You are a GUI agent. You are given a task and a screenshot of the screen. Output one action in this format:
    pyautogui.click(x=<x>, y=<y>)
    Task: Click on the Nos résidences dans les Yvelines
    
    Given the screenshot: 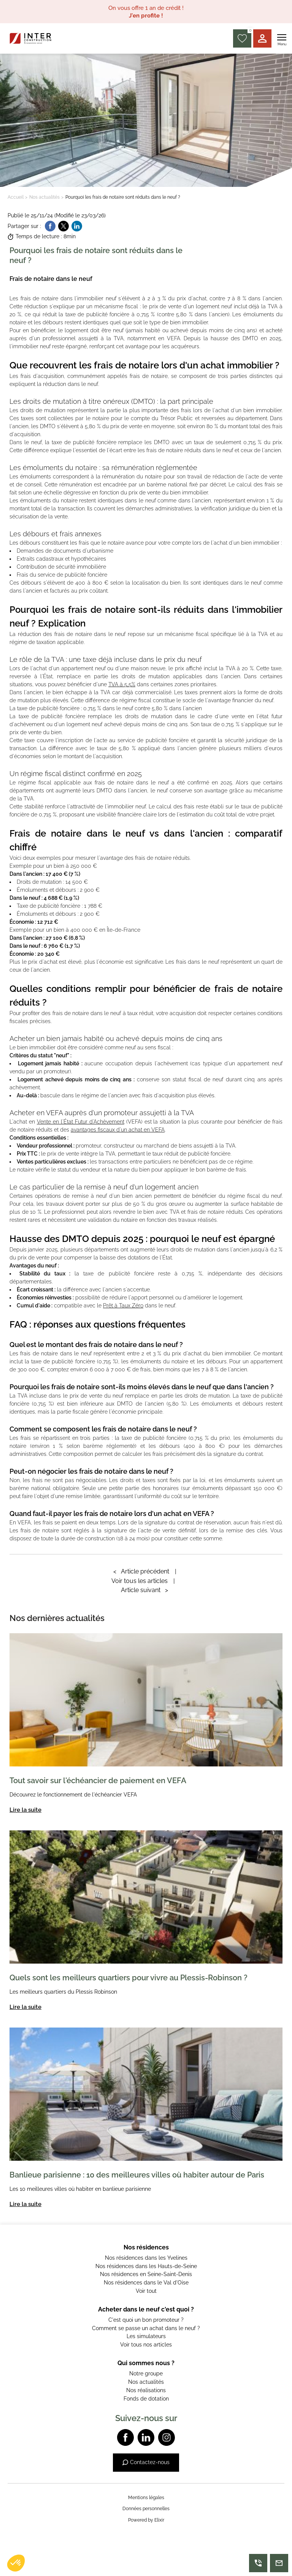 What is the action you would take?
    pyautogui.click(x=146, y=2258)
    